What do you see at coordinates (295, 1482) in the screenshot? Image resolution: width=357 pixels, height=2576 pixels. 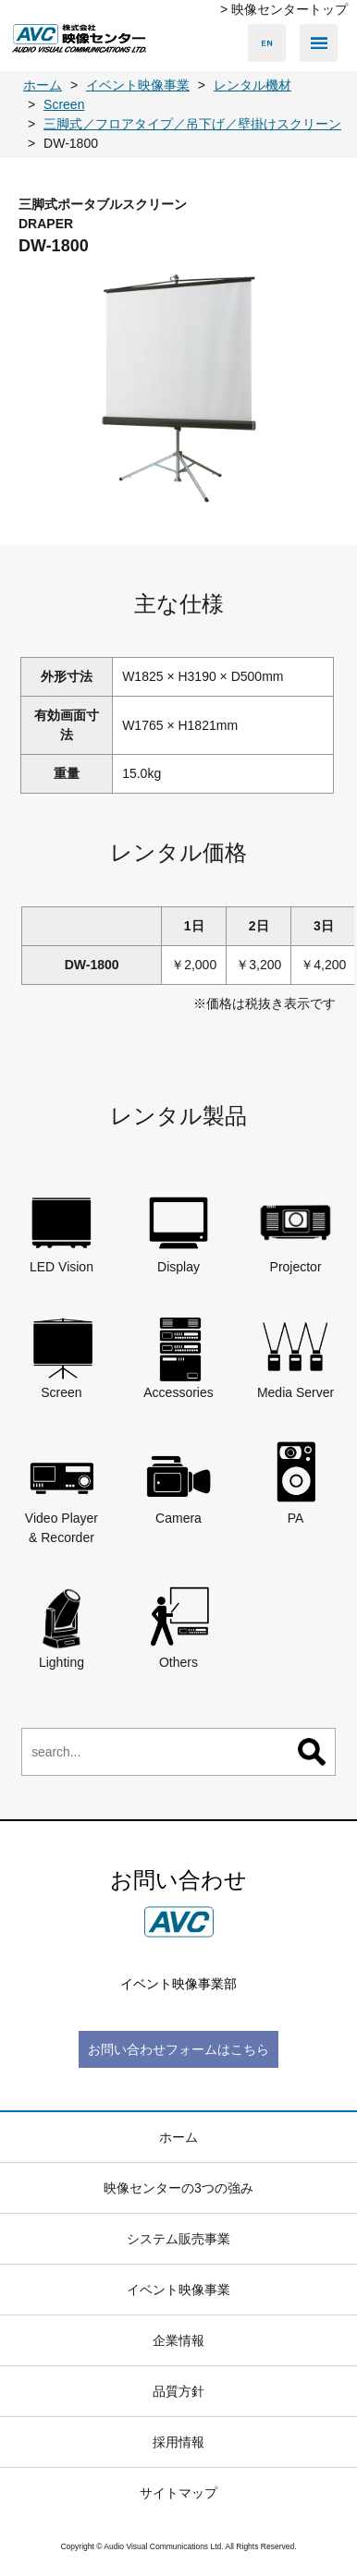 I see `PA` at bounding box center [295, 1482].